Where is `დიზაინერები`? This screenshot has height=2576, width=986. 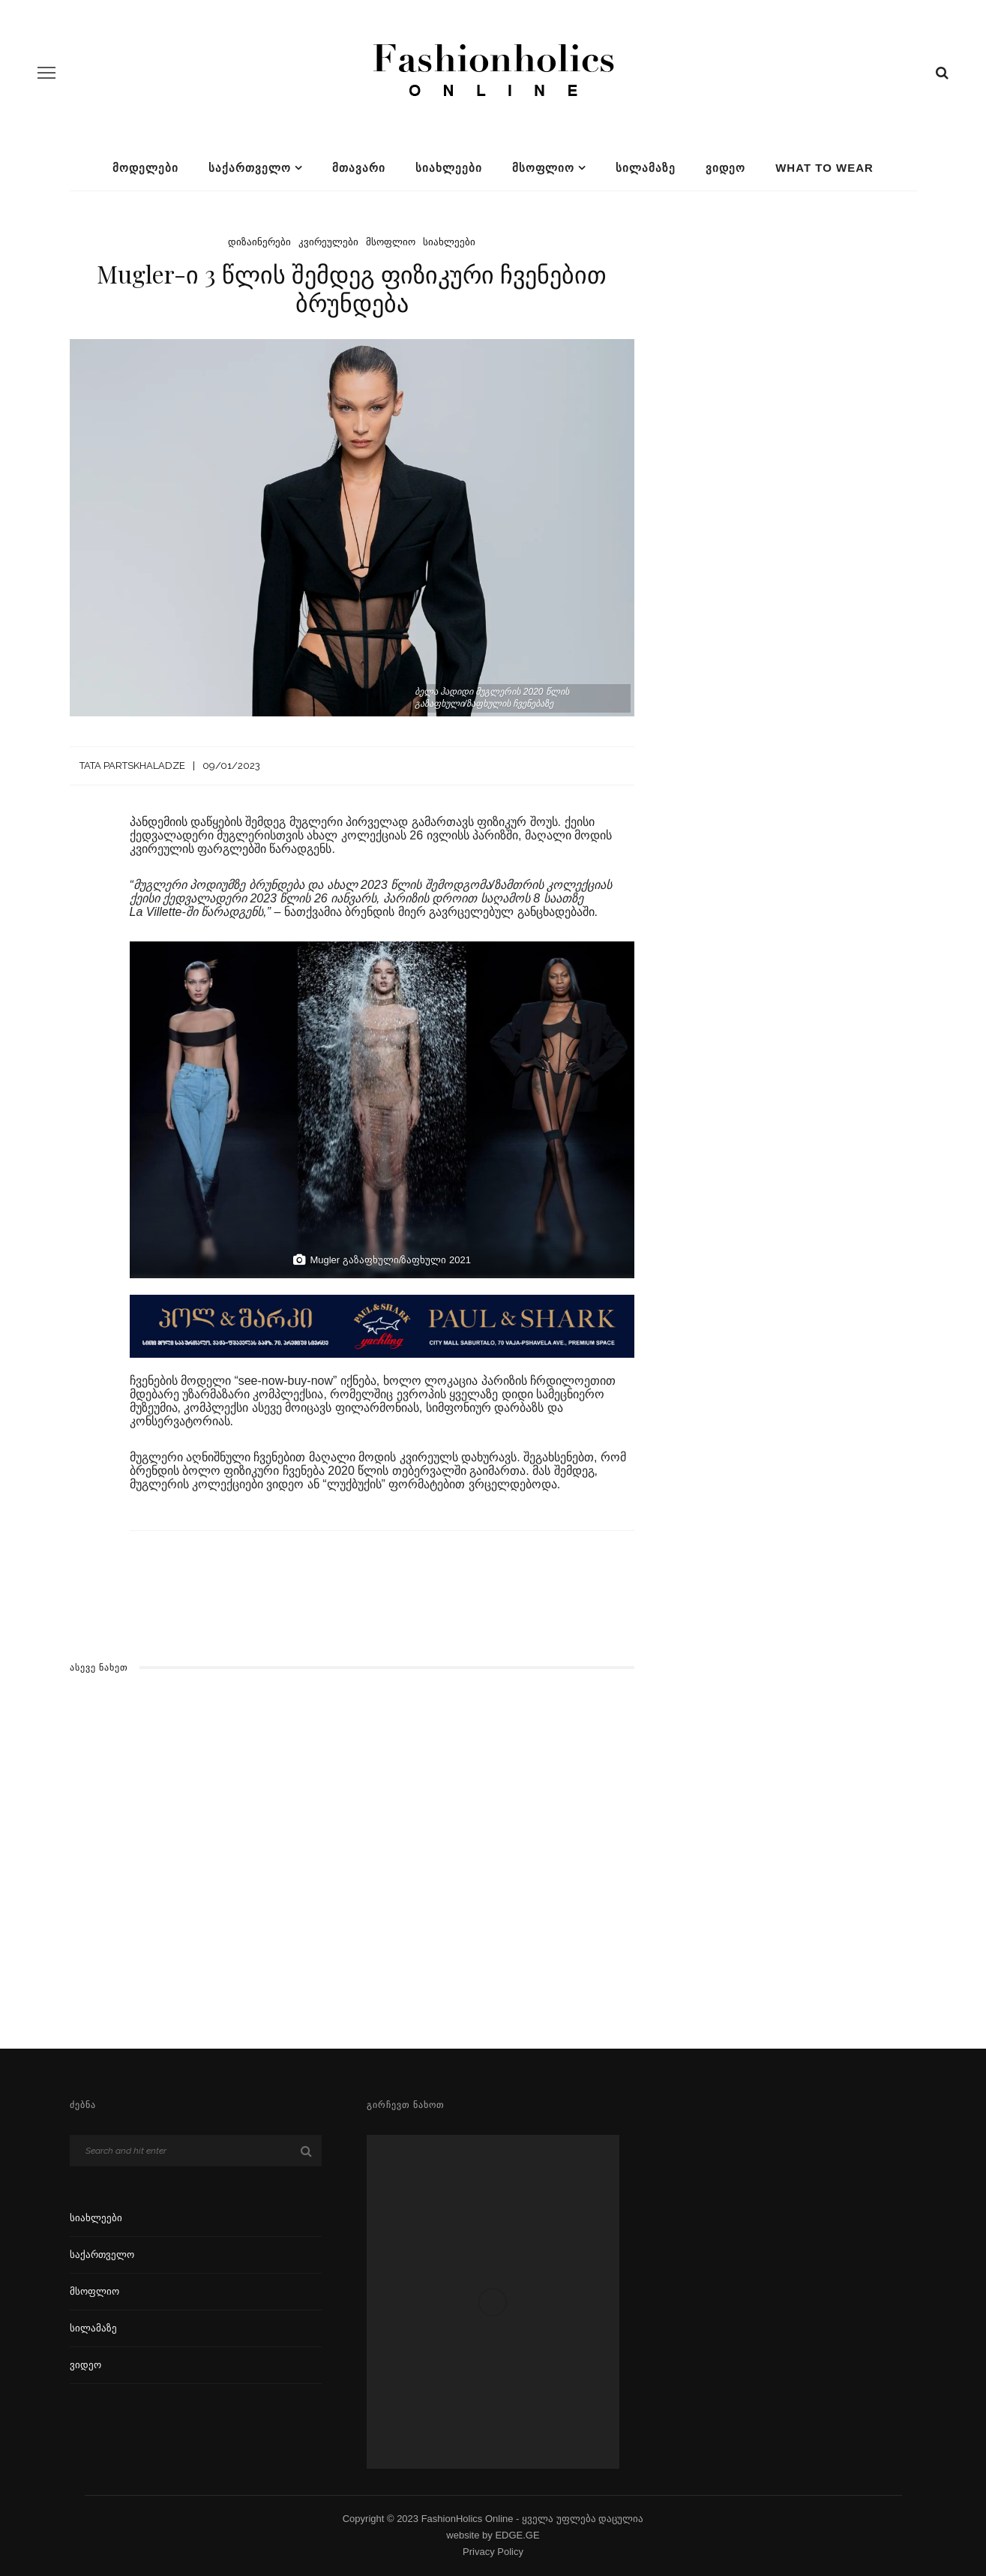
დიზაინერები is located at coordinates (259, 242).